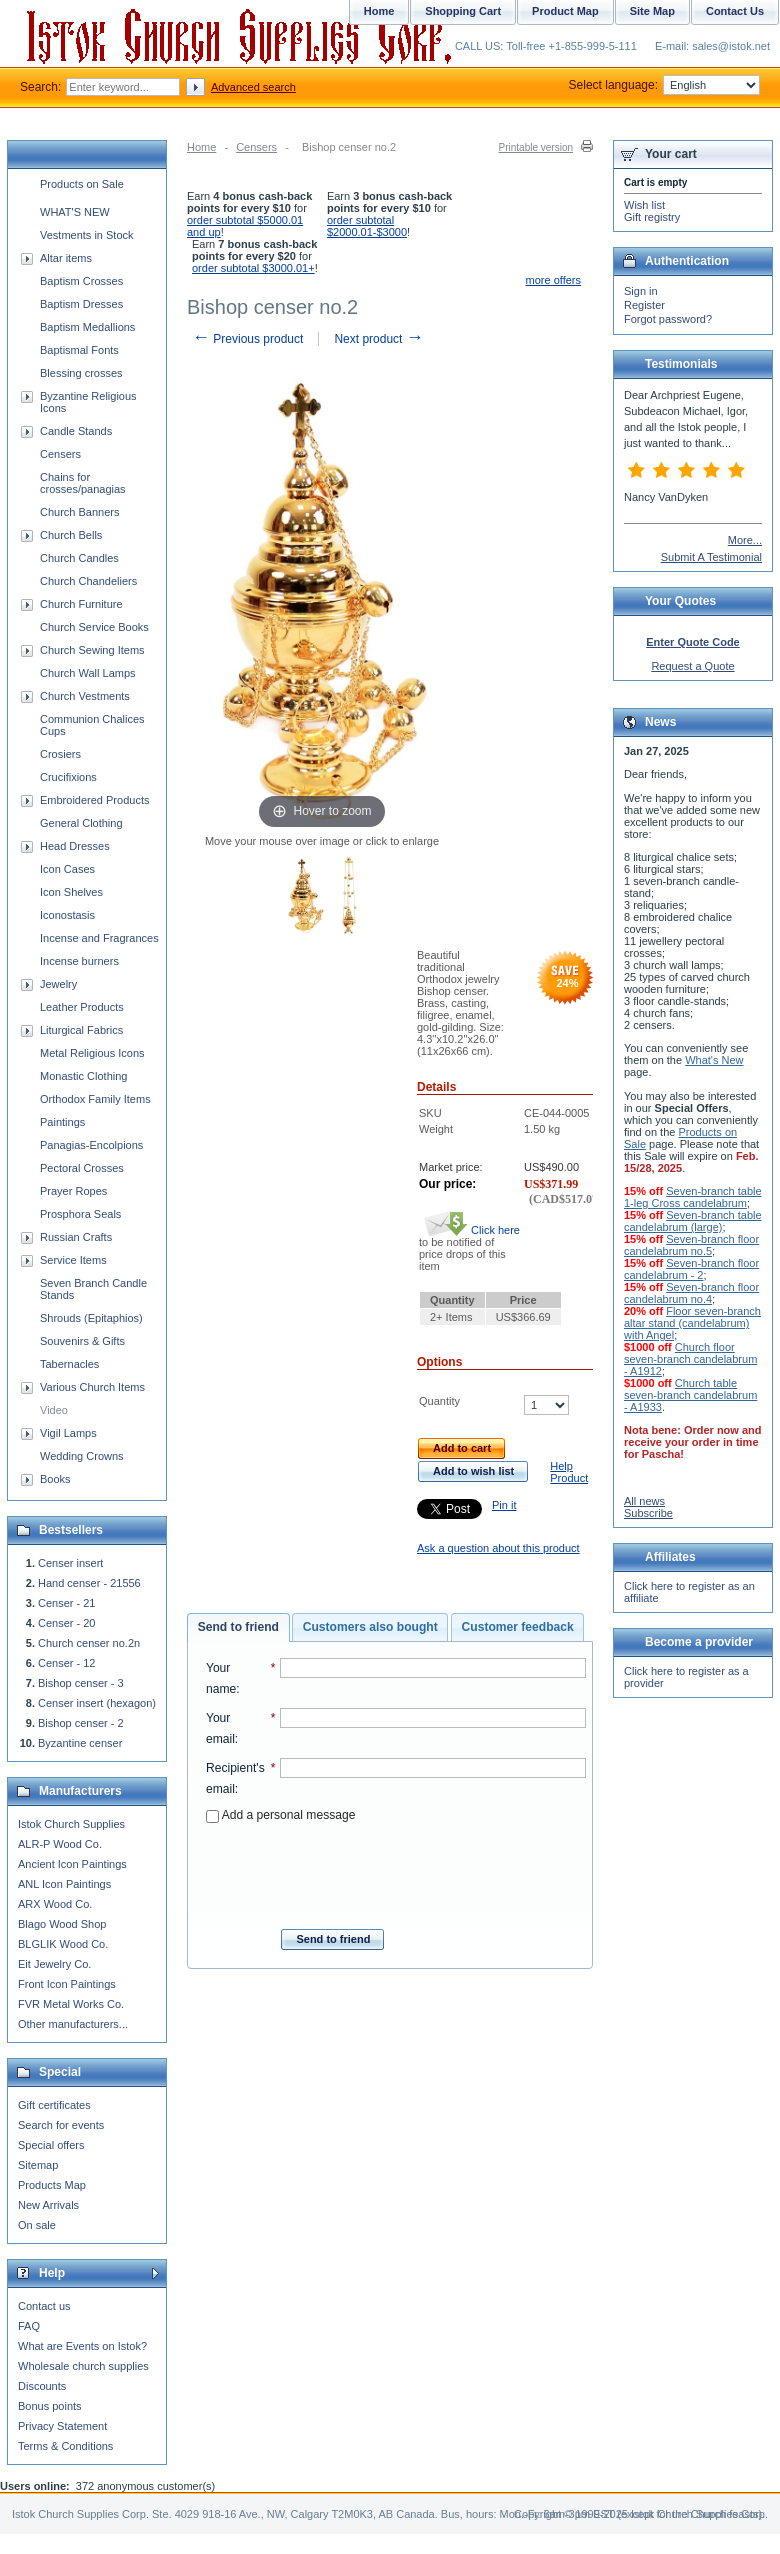 This screenshot has width=780, height=2554. Describe the element at coordinates (55, 1479) in the screenshot. I see `Books` at that location.